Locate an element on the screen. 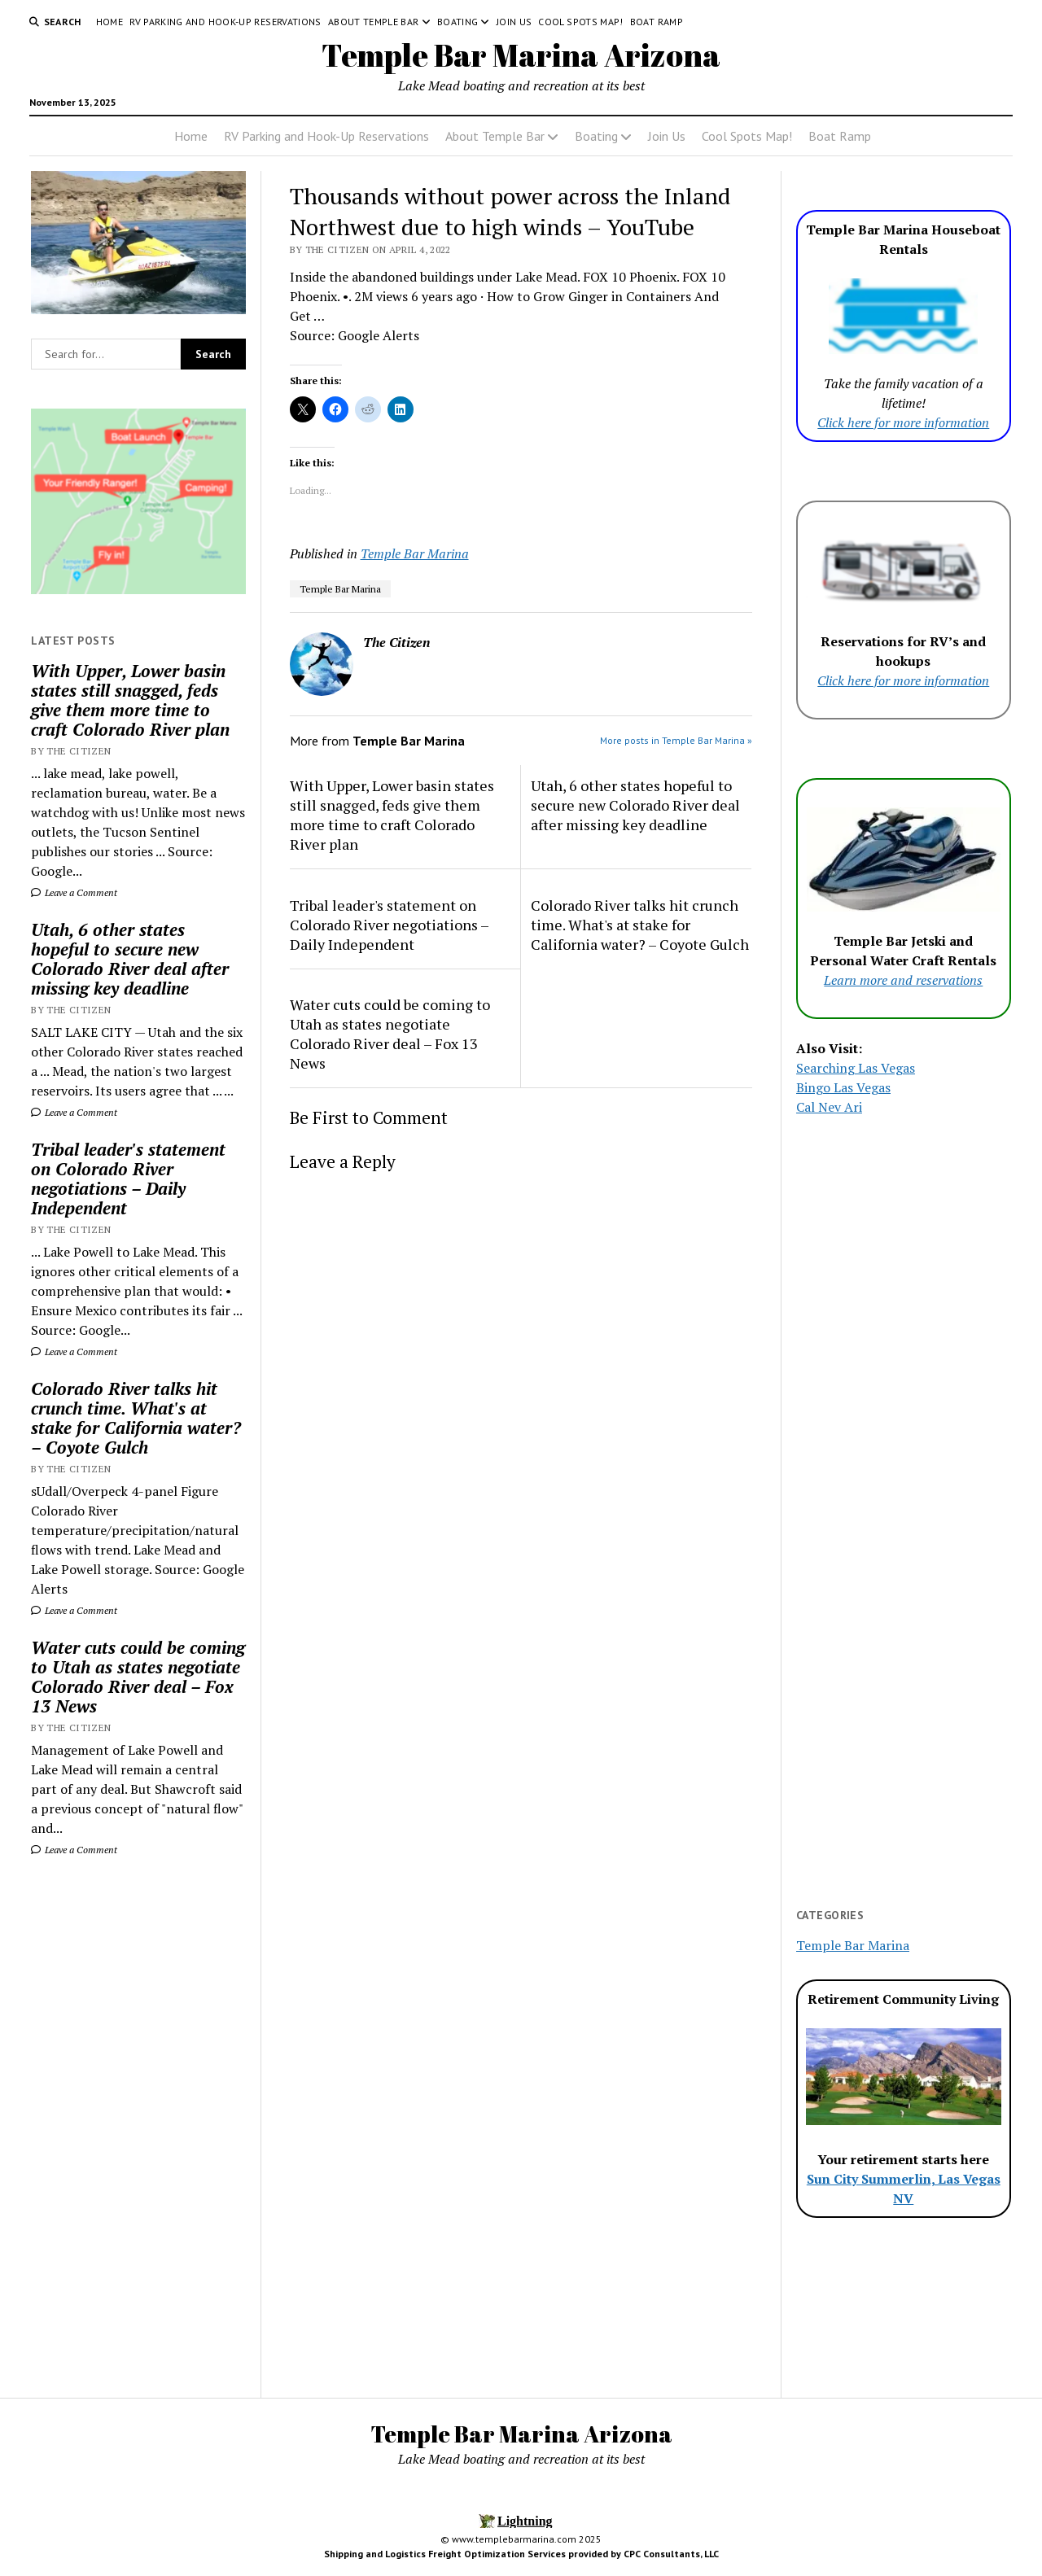  Shipping and Logistics Freight Optimization Services provided by CPC Consultants, LLC is located at coordinates (521, 2554).